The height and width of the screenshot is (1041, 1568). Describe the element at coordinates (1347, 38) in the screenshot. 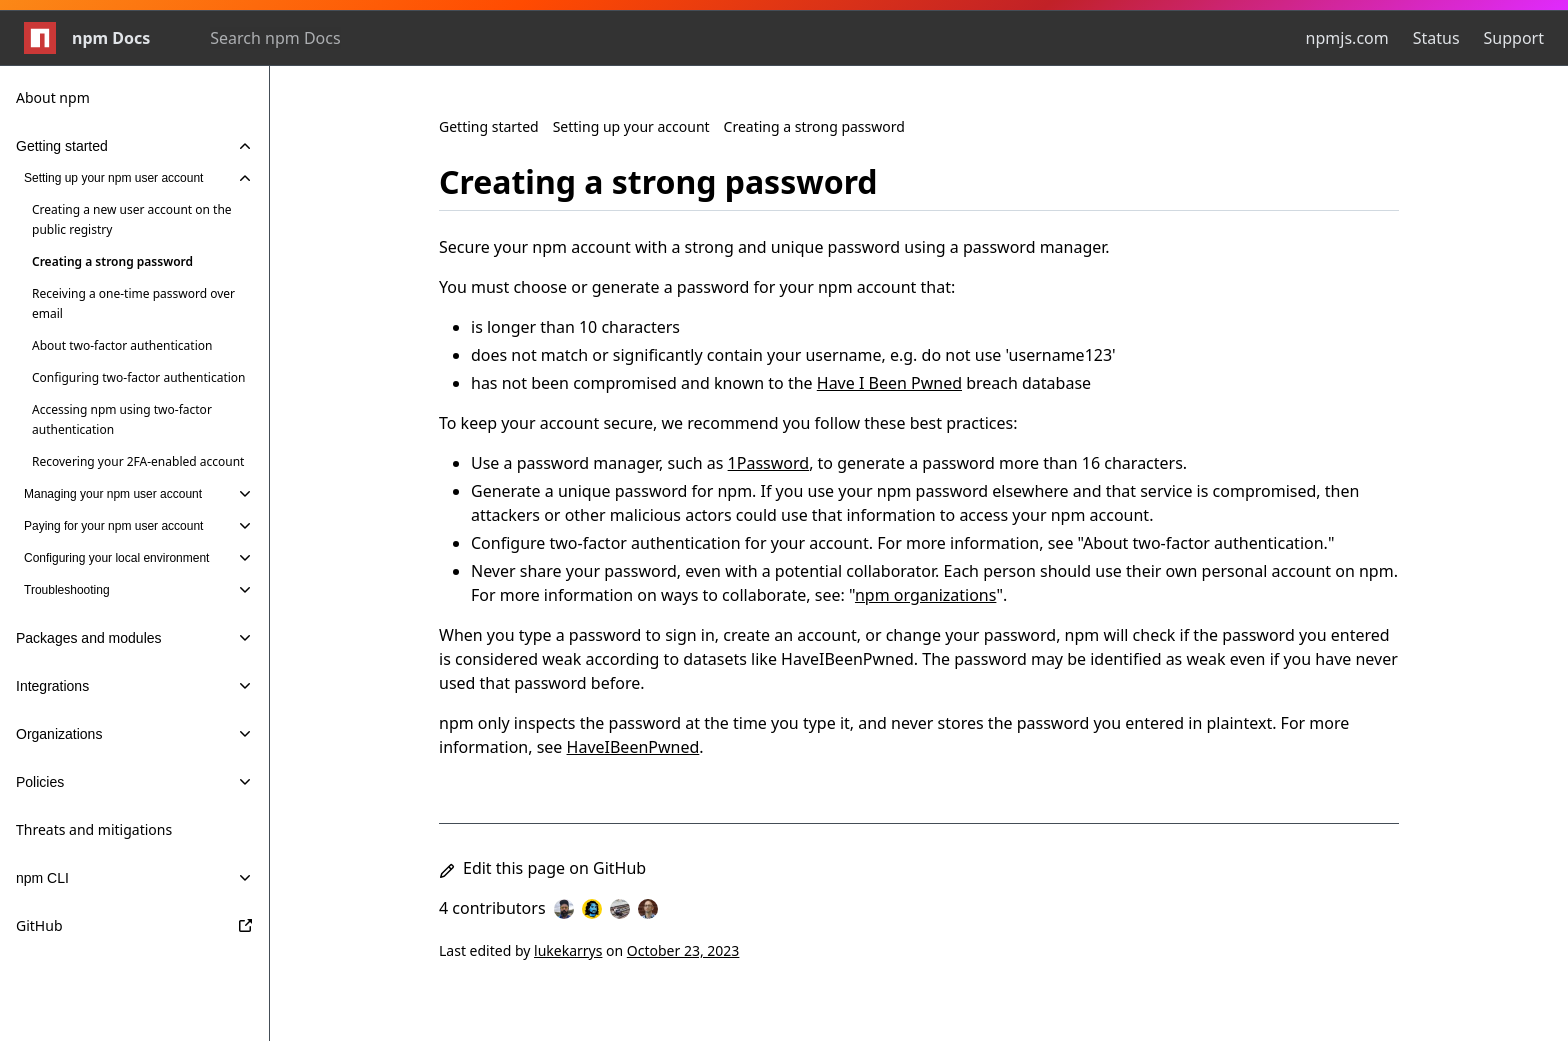

I see `npmjs.com` at that location.